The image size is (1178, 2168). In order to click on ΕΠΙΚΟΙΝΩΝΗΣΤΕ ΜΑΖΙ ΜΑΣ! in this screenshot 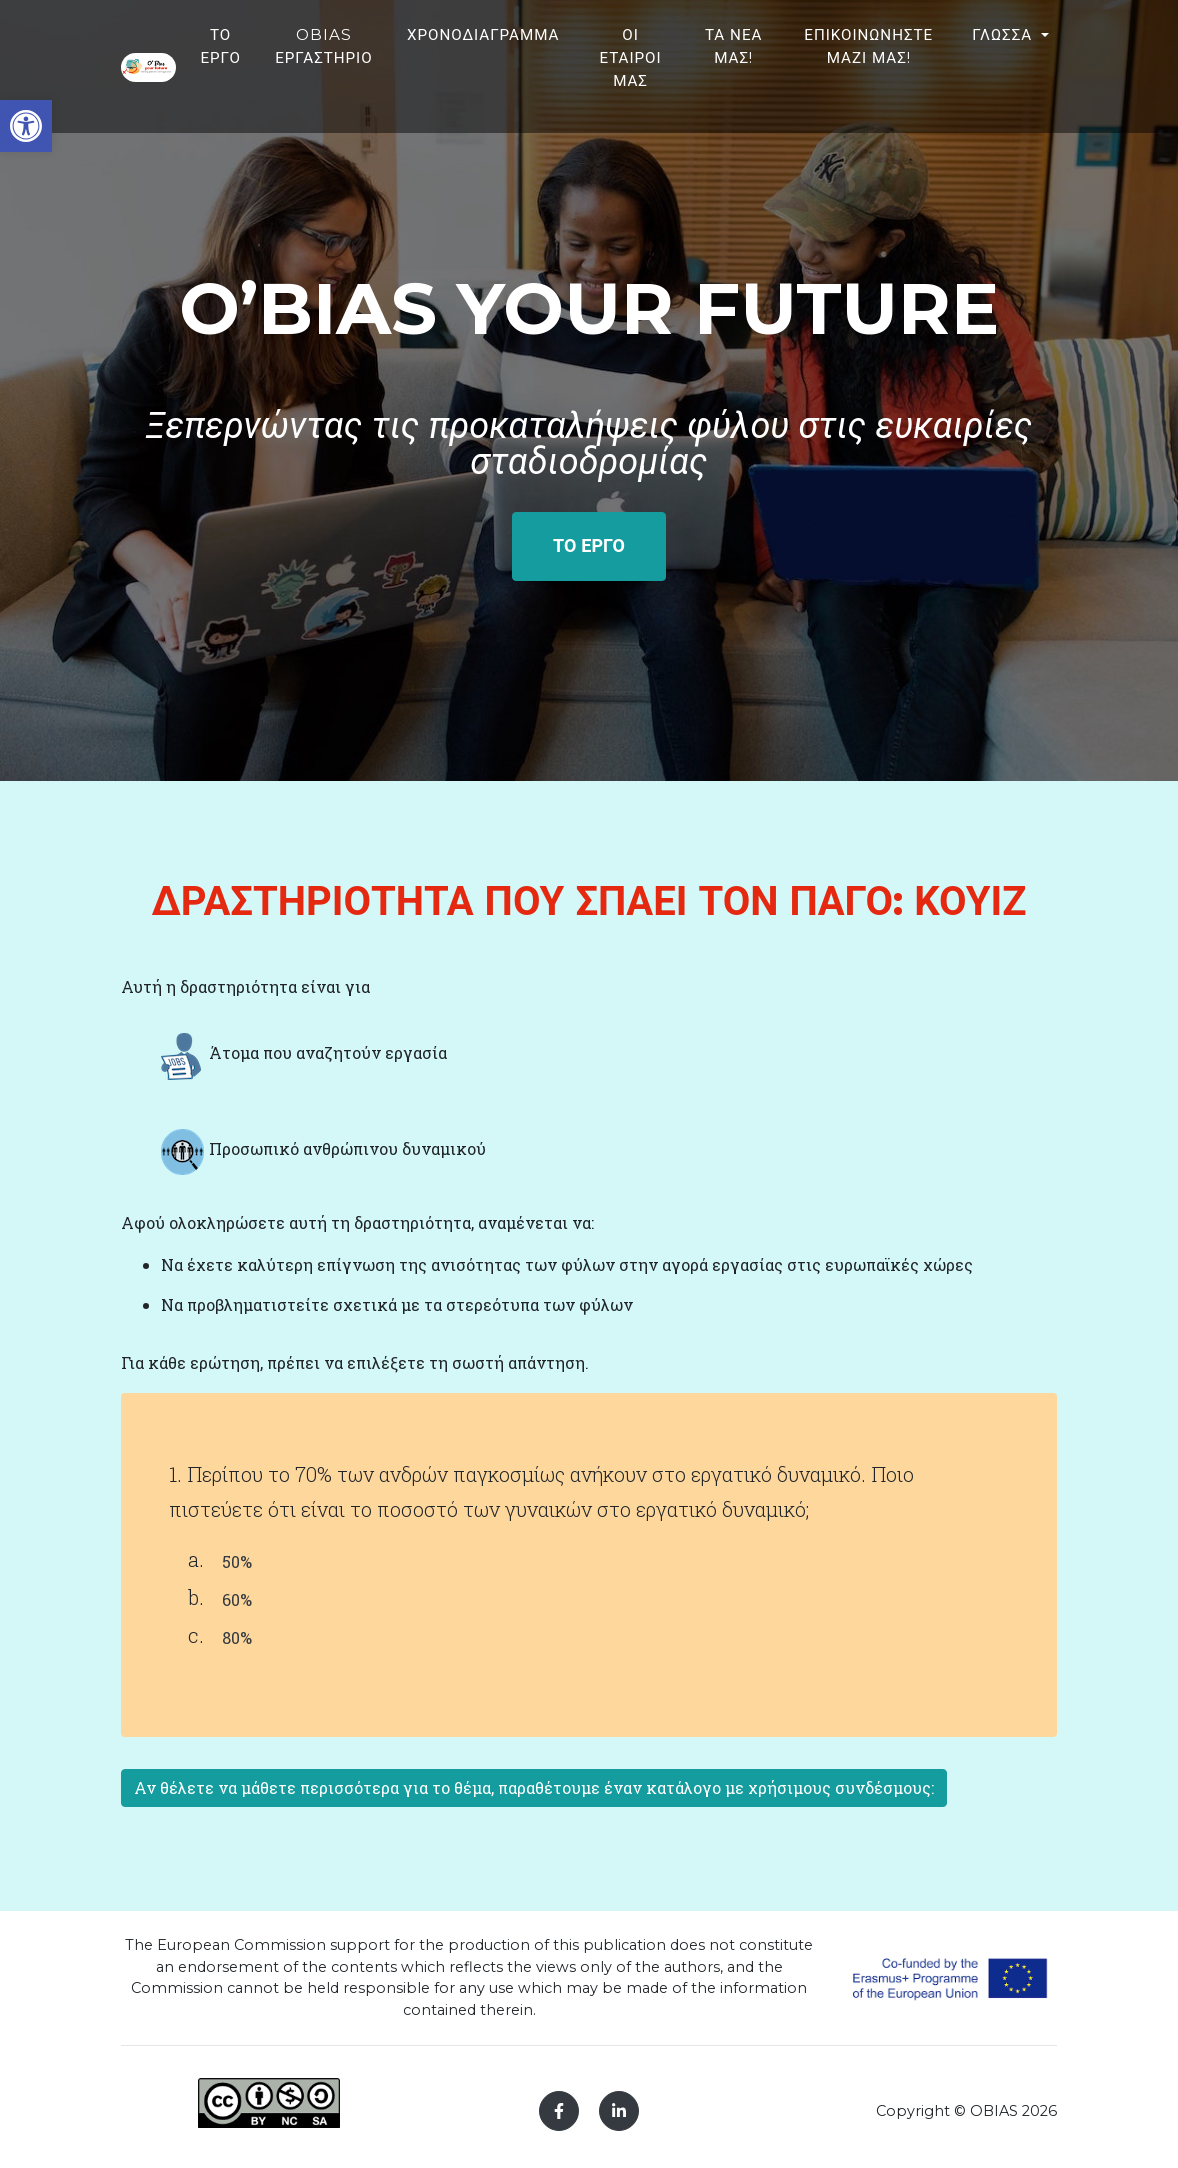, I will do `click(975, 65)`.